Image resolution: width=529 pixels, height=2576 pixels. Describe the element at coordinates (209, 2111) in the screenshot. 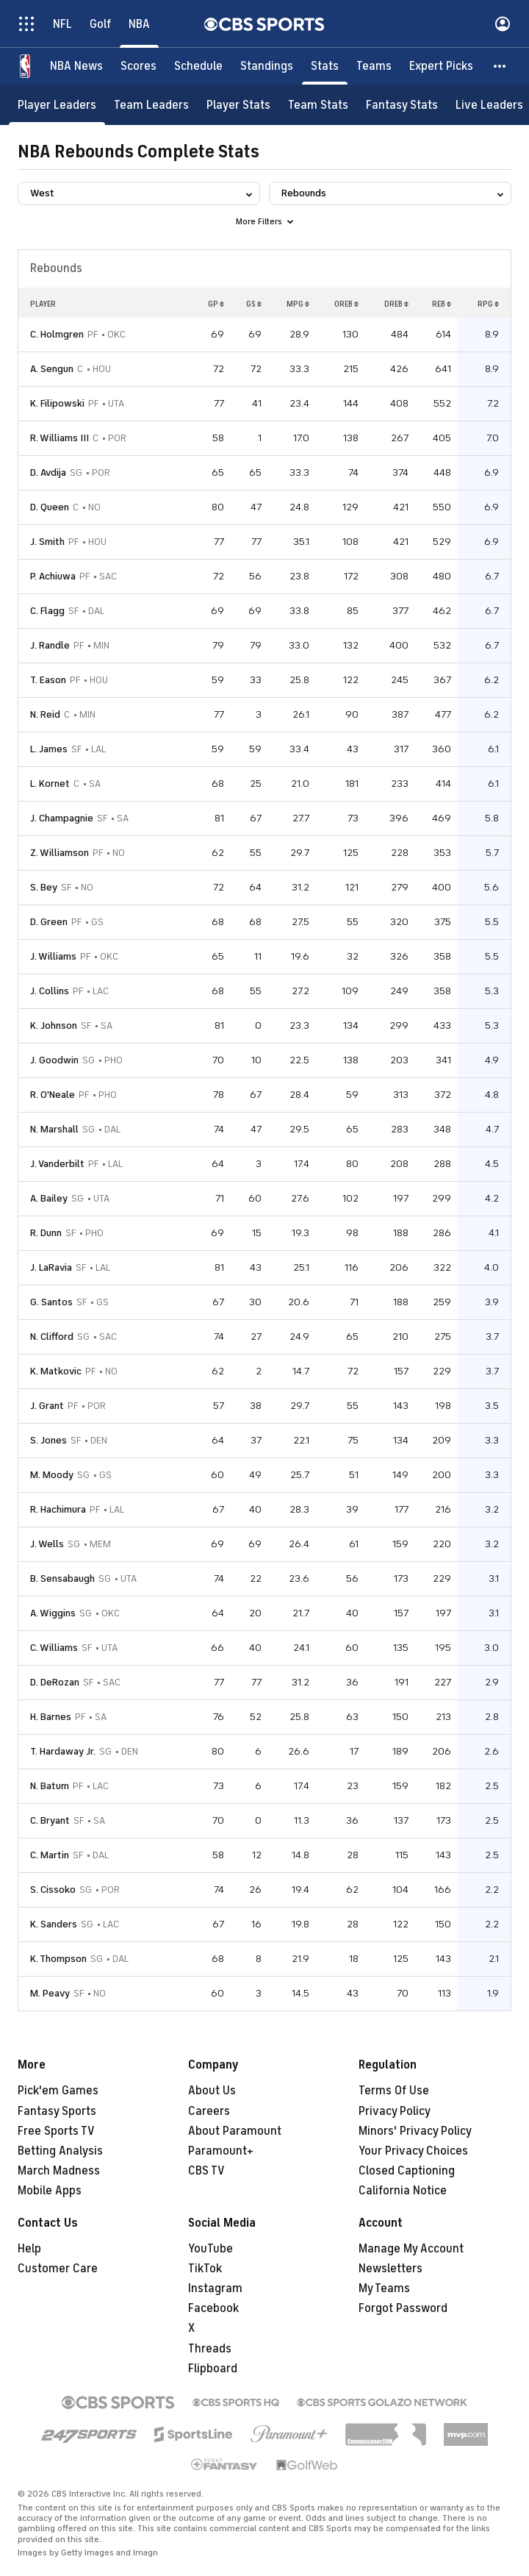

I see `Careers` at that location.